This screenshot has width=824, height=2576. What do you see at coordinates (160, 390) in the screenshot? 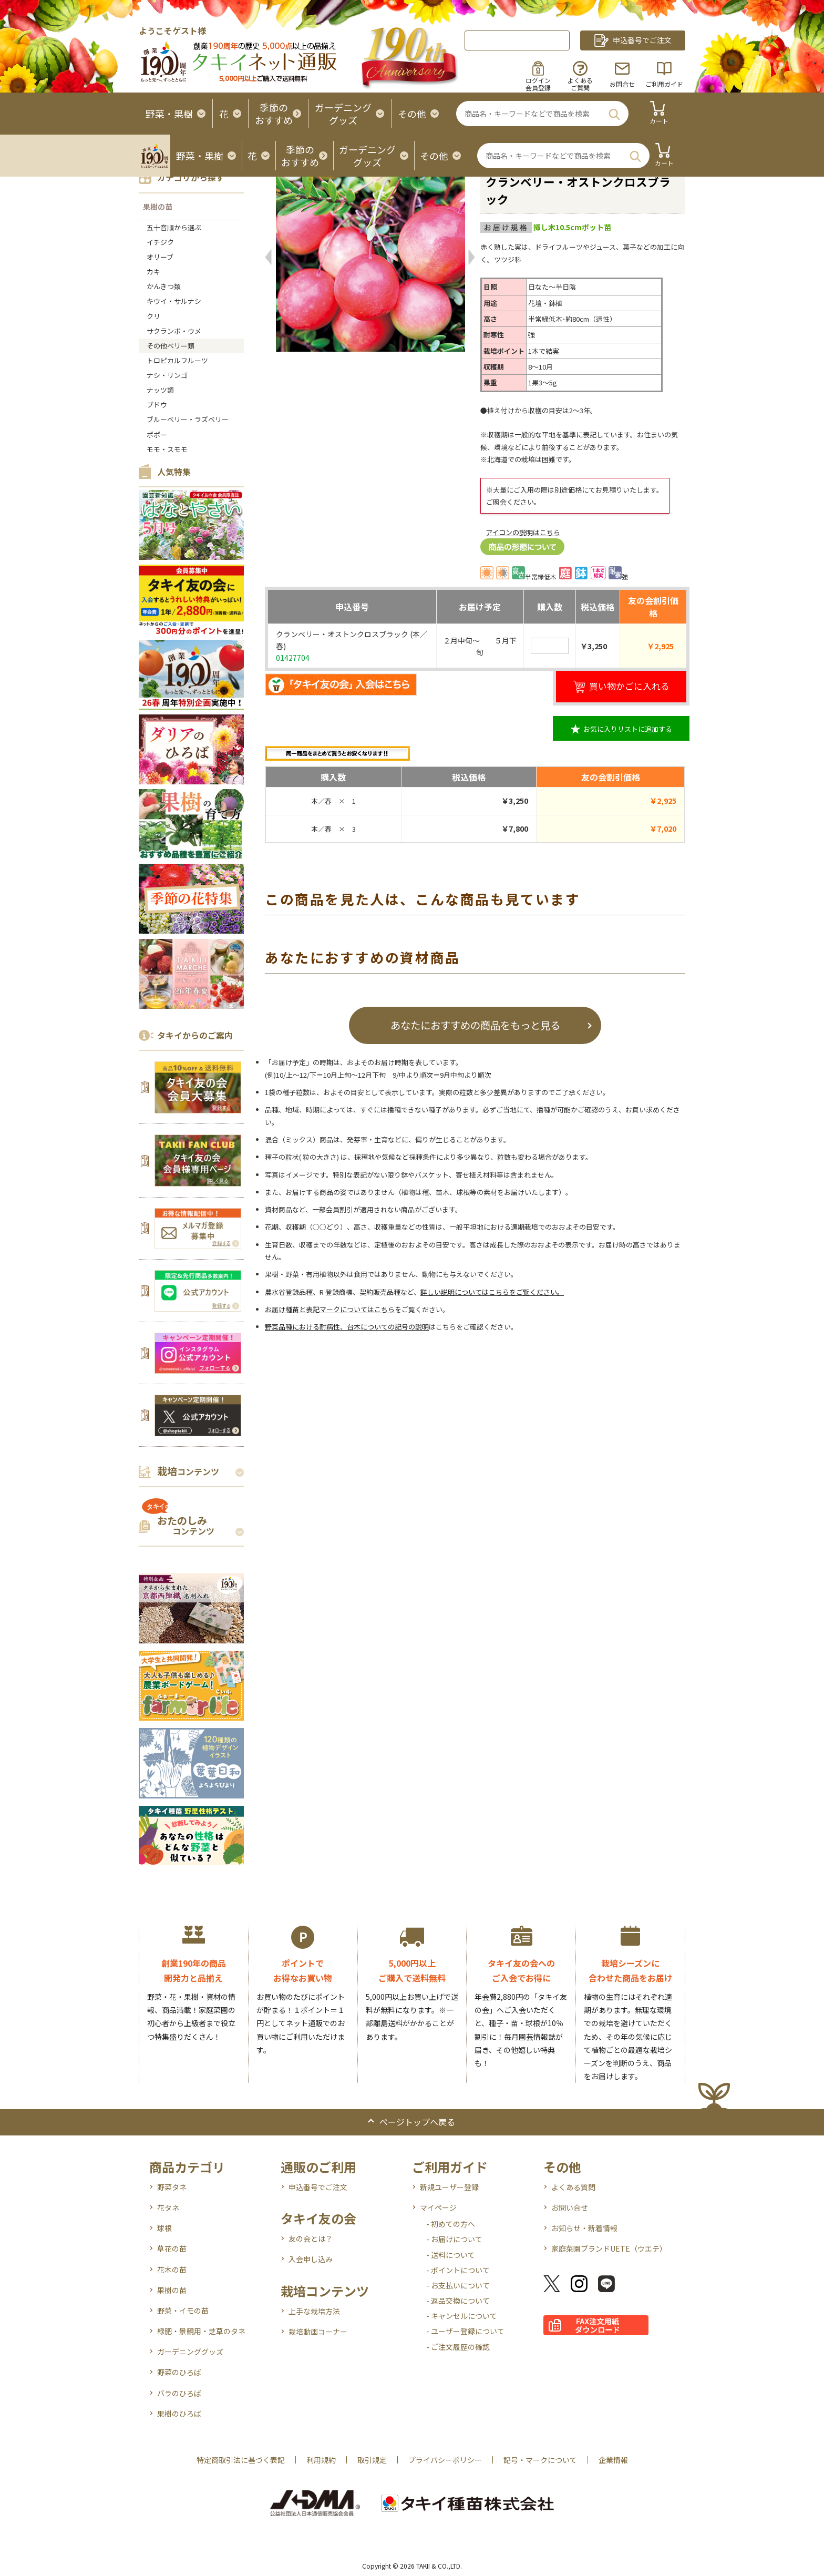
I see `ナッツ類` at bounding box center [160, 390].